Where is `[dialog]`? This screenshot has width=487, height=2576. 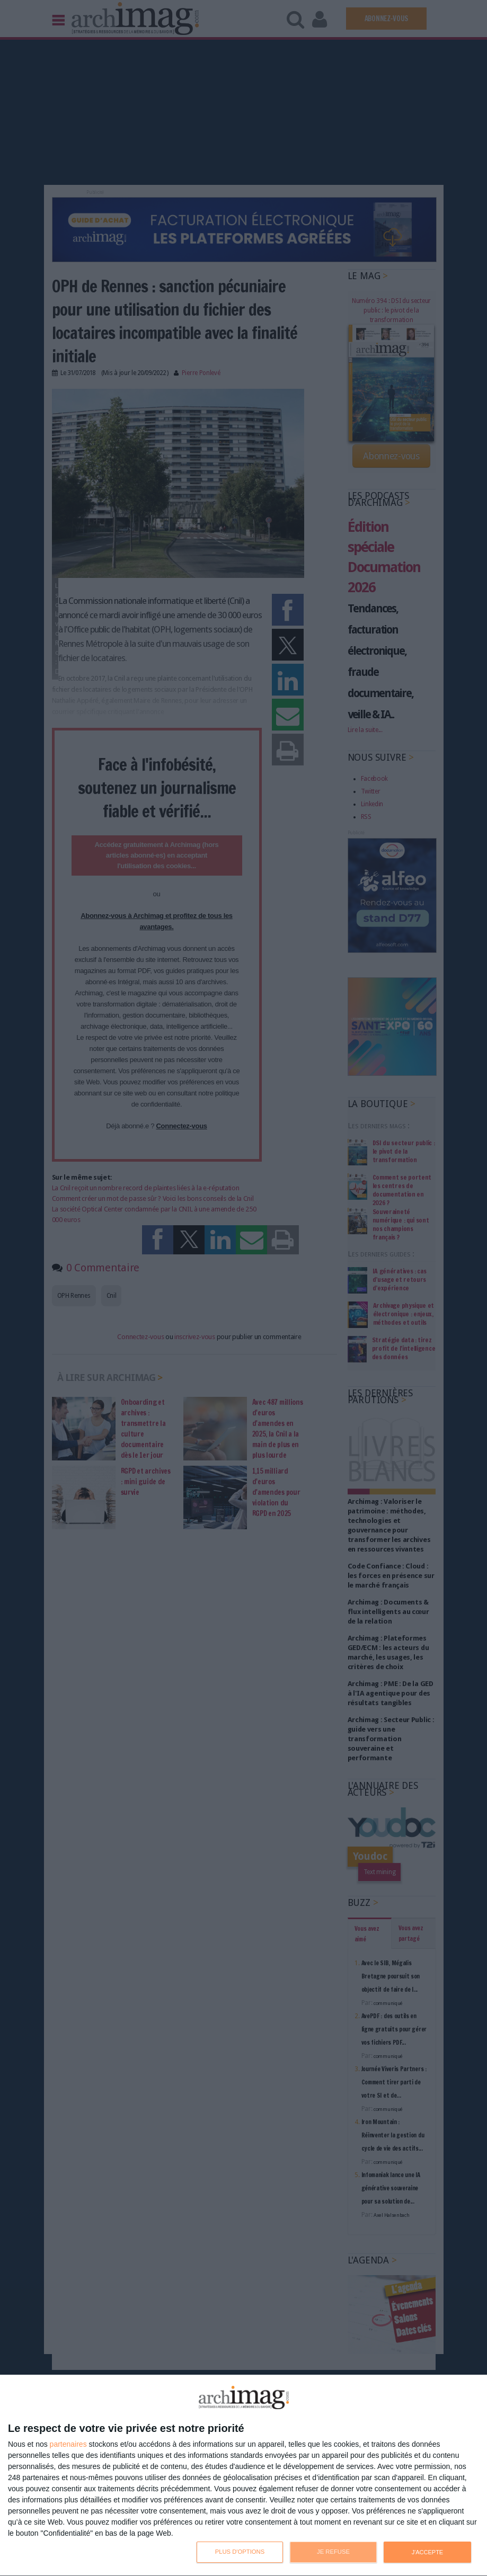
[dialog] is located at coordinates (243, 2475).